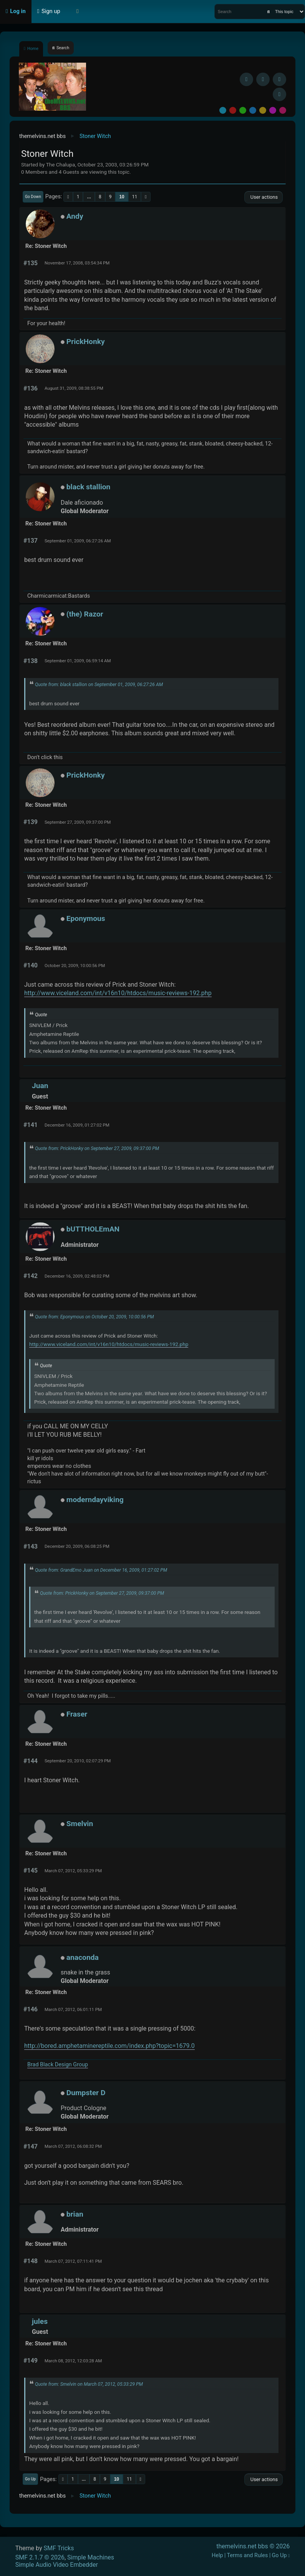  Describe the element at coordinates (242, 110) in the screenshot. I see `Green` at that location.